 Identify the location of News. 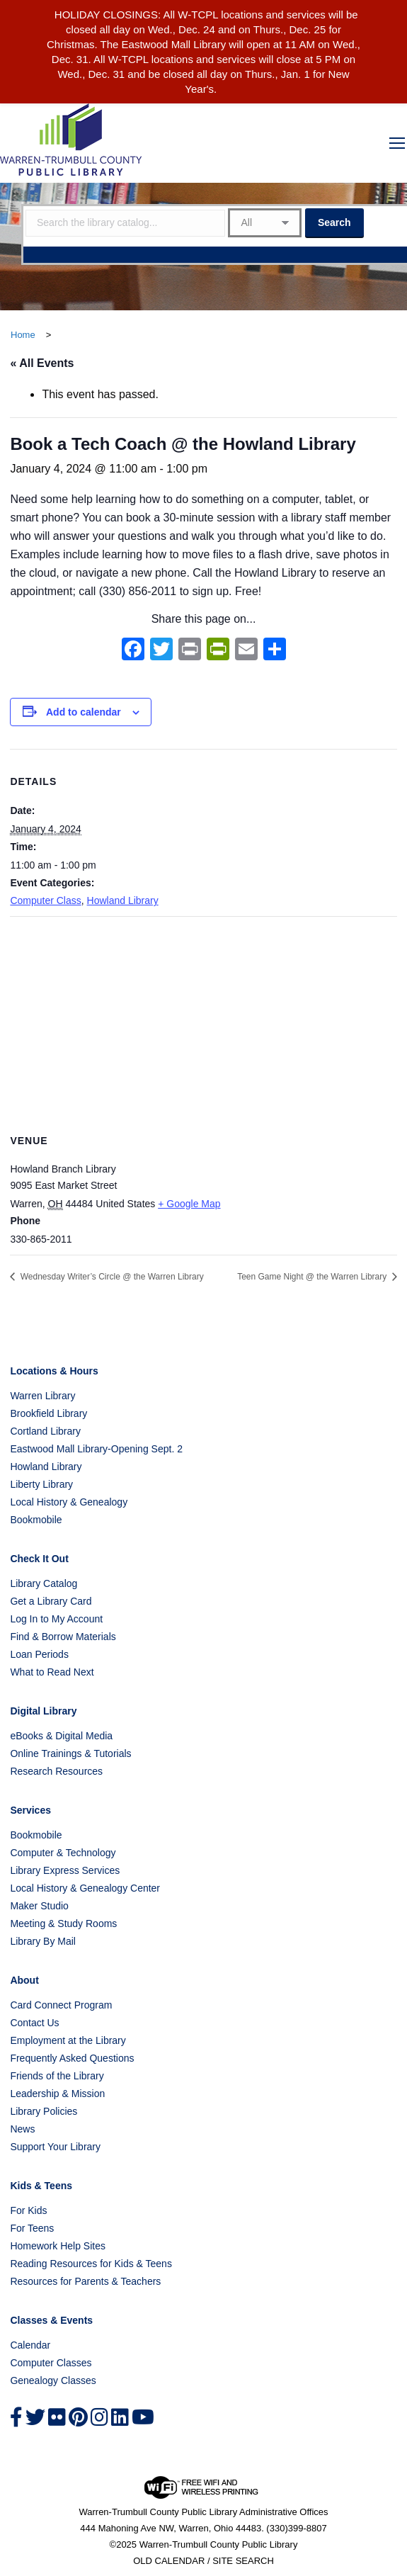
(22, 2129).